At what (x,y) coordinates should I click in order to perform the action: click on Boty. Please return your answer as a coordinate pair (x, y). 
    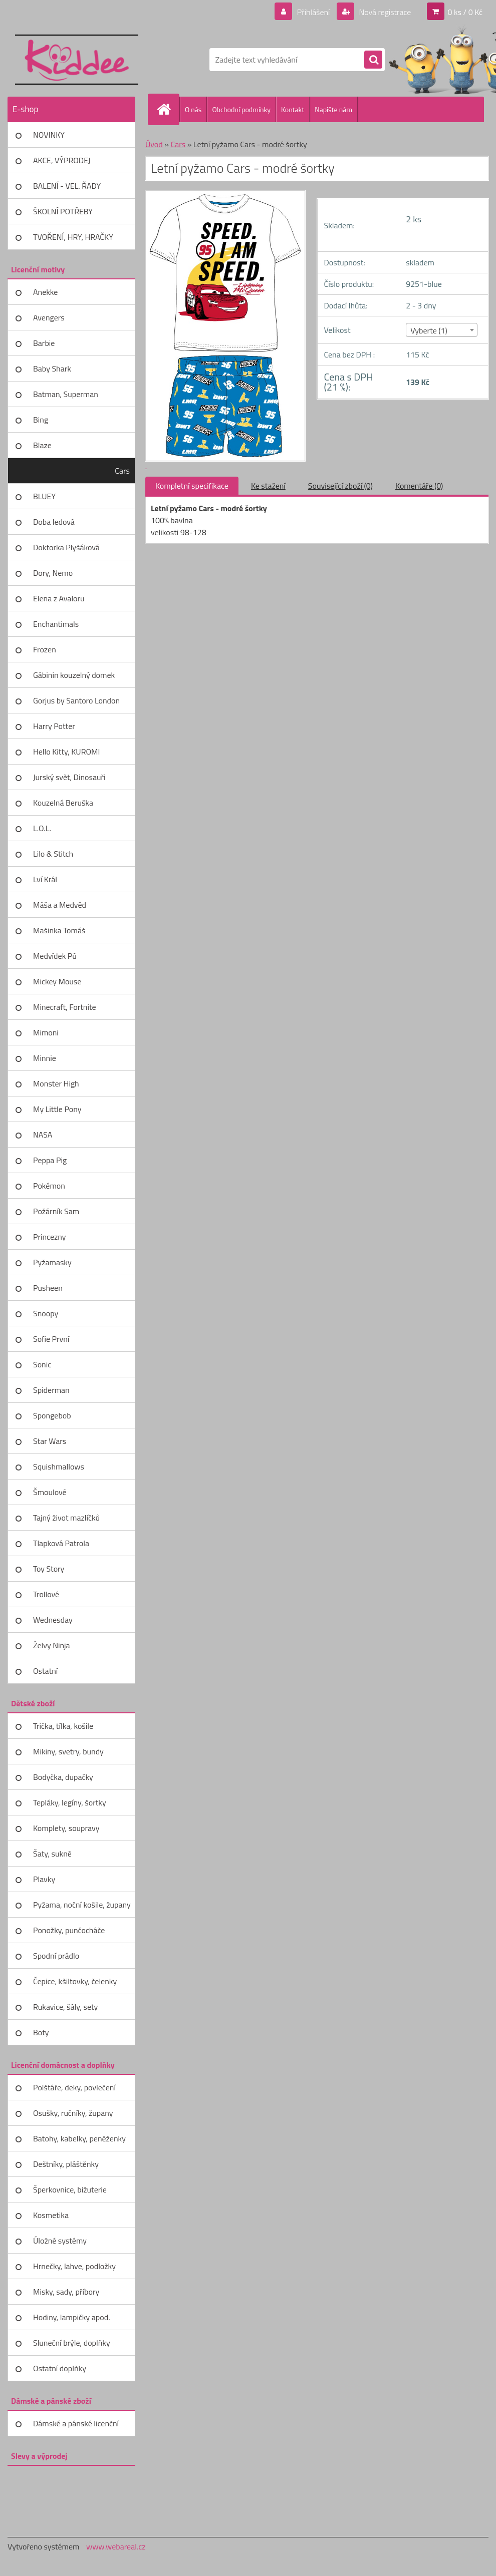
    Looking at the image, I should click on (41, 2032).